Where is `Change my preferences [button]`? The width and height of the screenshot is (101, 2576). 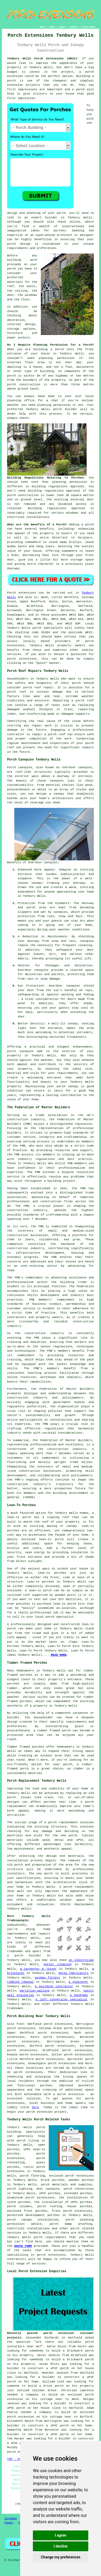 Change my preferences [button] is located at coordinates (60, 2557).